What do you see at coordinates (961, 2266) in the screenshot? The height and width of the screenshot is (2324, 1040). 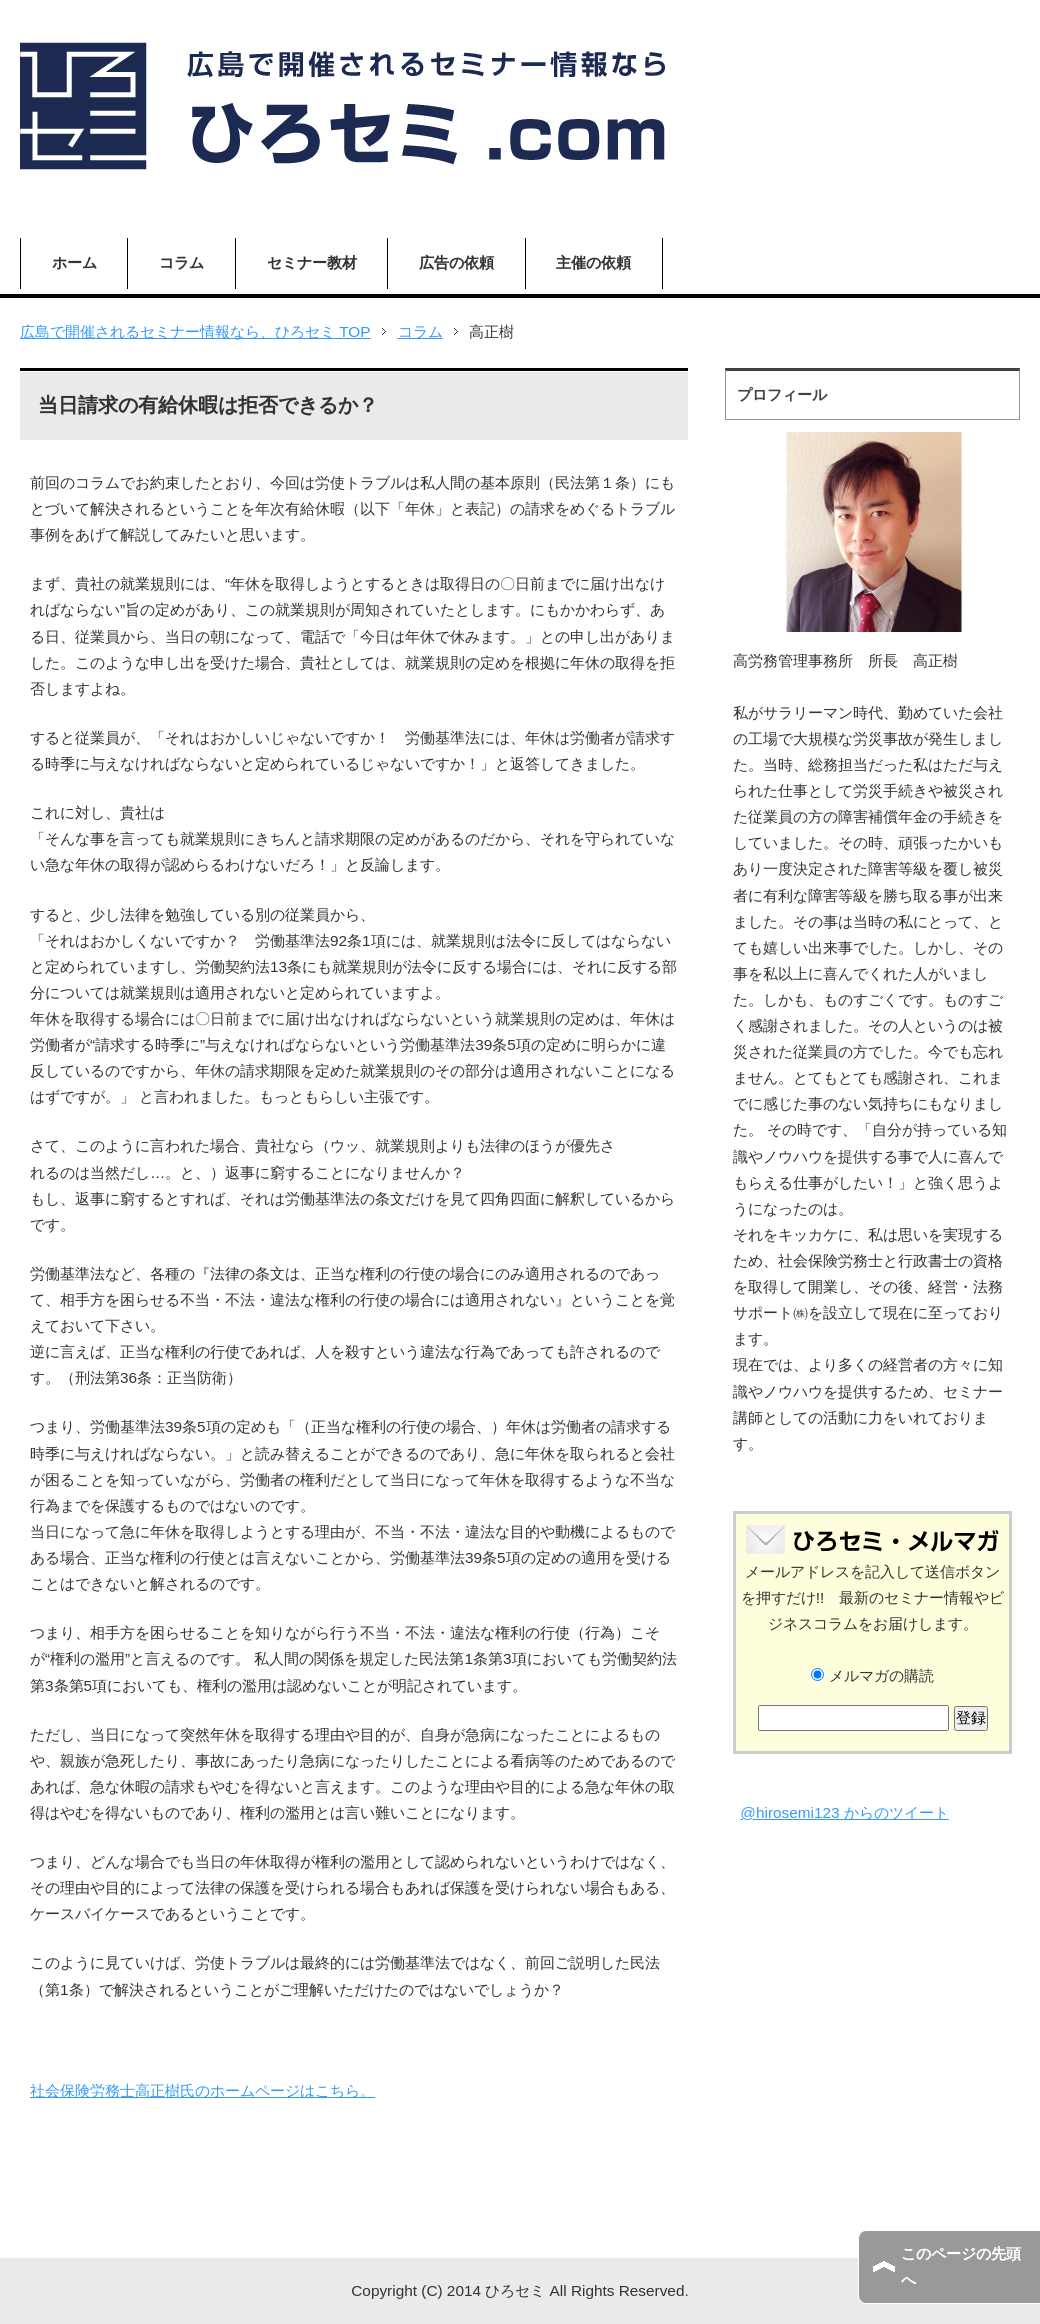 I see `このページの先頭へ` at bounding box center [961, 2266].